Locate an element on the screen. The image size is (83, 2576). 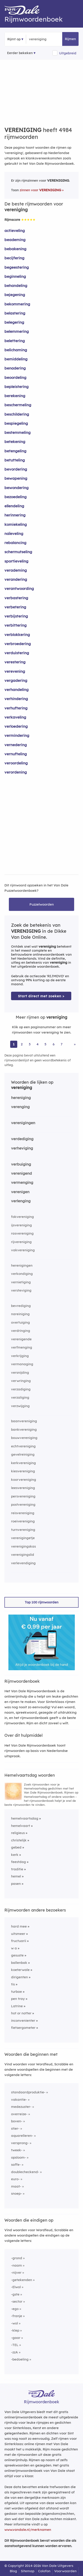
verademing [Rijmwoord: verademing] is located at coordinates (15, 570).